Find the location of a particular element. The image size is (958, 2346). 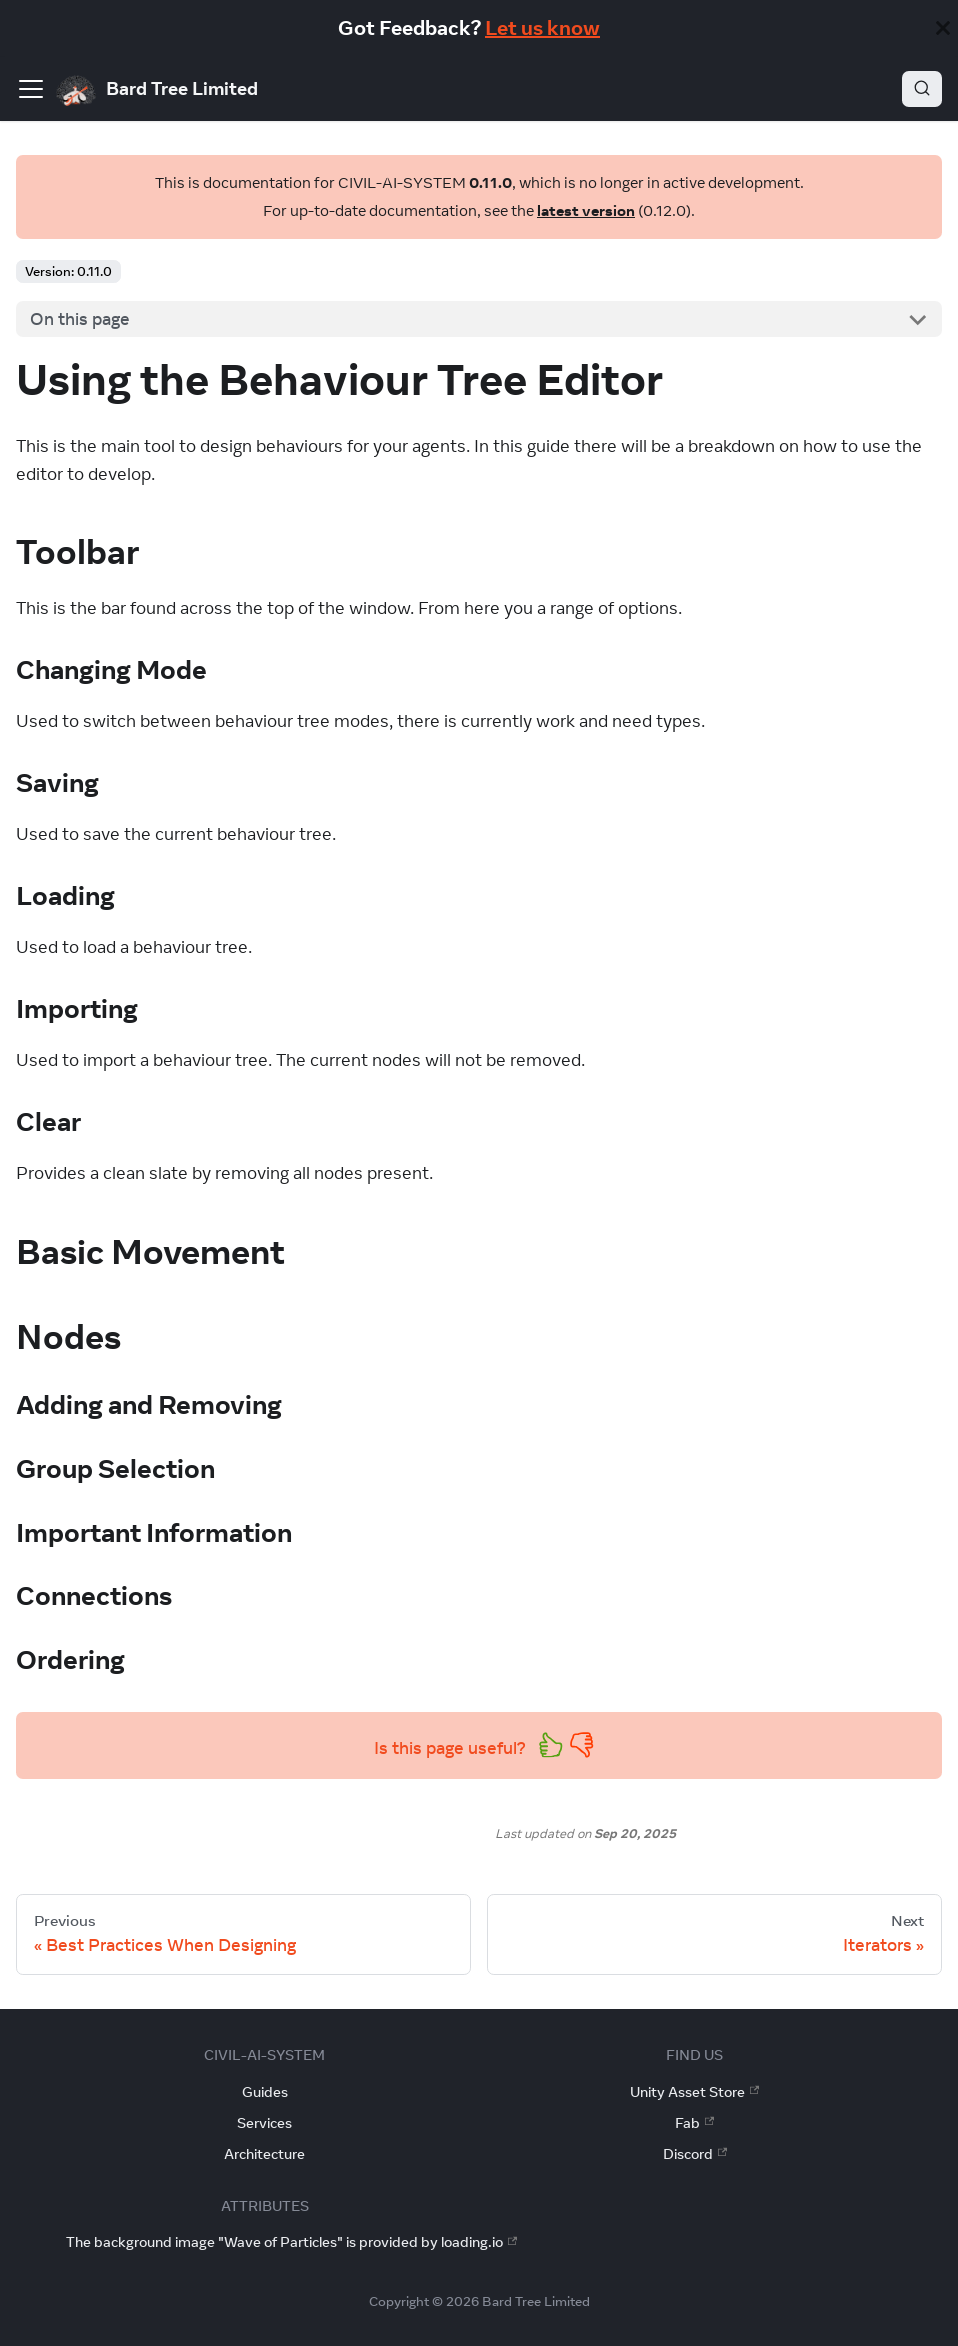

Let us know is located at coordinates (542, 27).